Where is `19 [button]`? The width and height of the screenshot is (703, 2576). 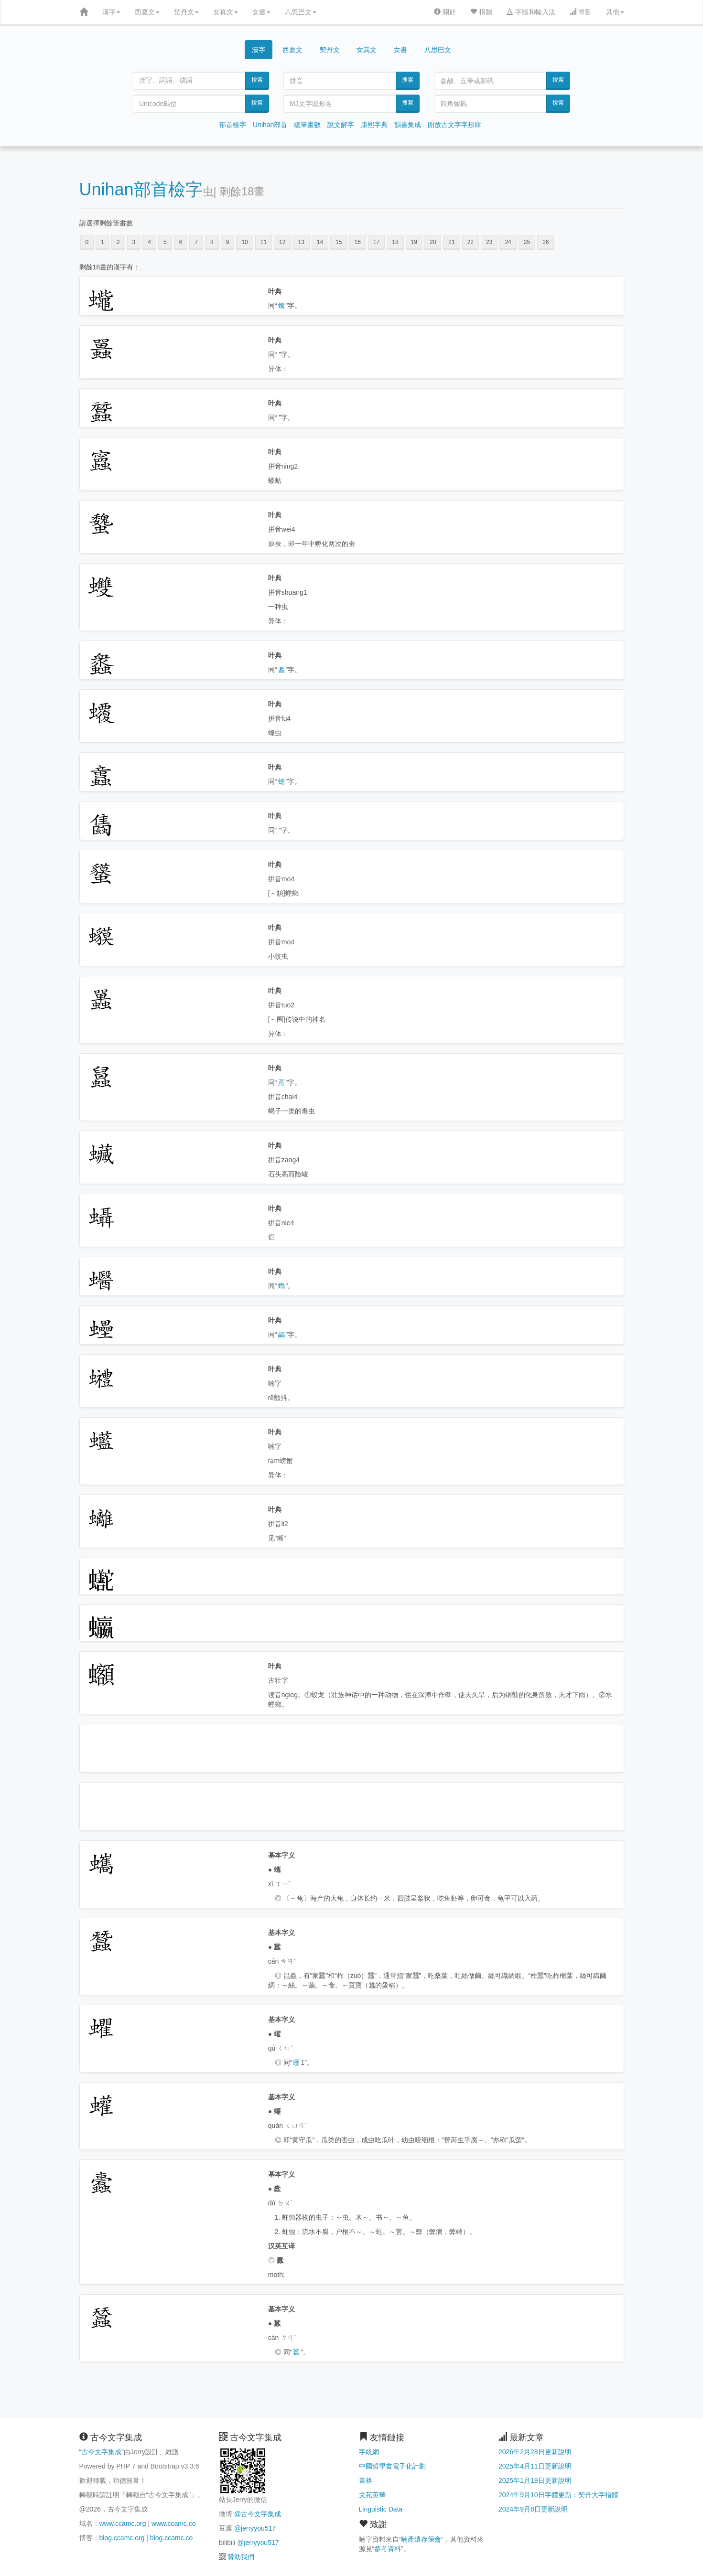
19 [button] is located at coordinates (414, 242).